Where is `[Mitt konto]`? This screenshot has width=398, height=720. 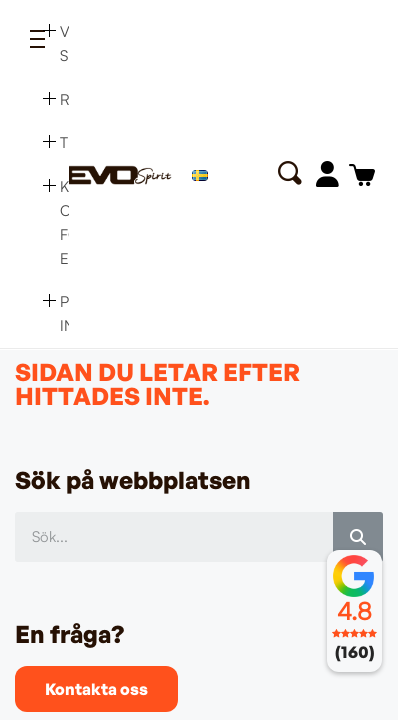 [Mitt konto] is located at coordinates (327, 174).